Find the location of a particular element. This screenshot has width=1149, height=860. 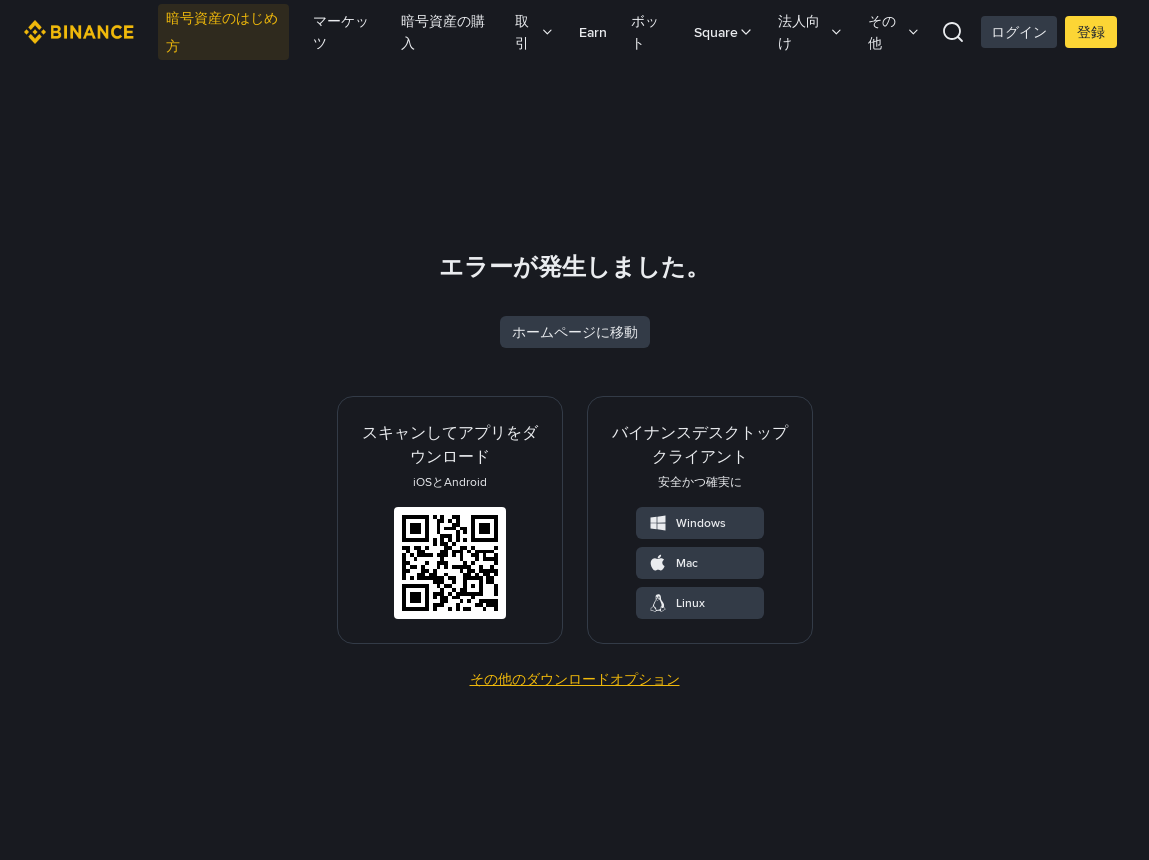

登録 is located at coordinates (1091, 32).